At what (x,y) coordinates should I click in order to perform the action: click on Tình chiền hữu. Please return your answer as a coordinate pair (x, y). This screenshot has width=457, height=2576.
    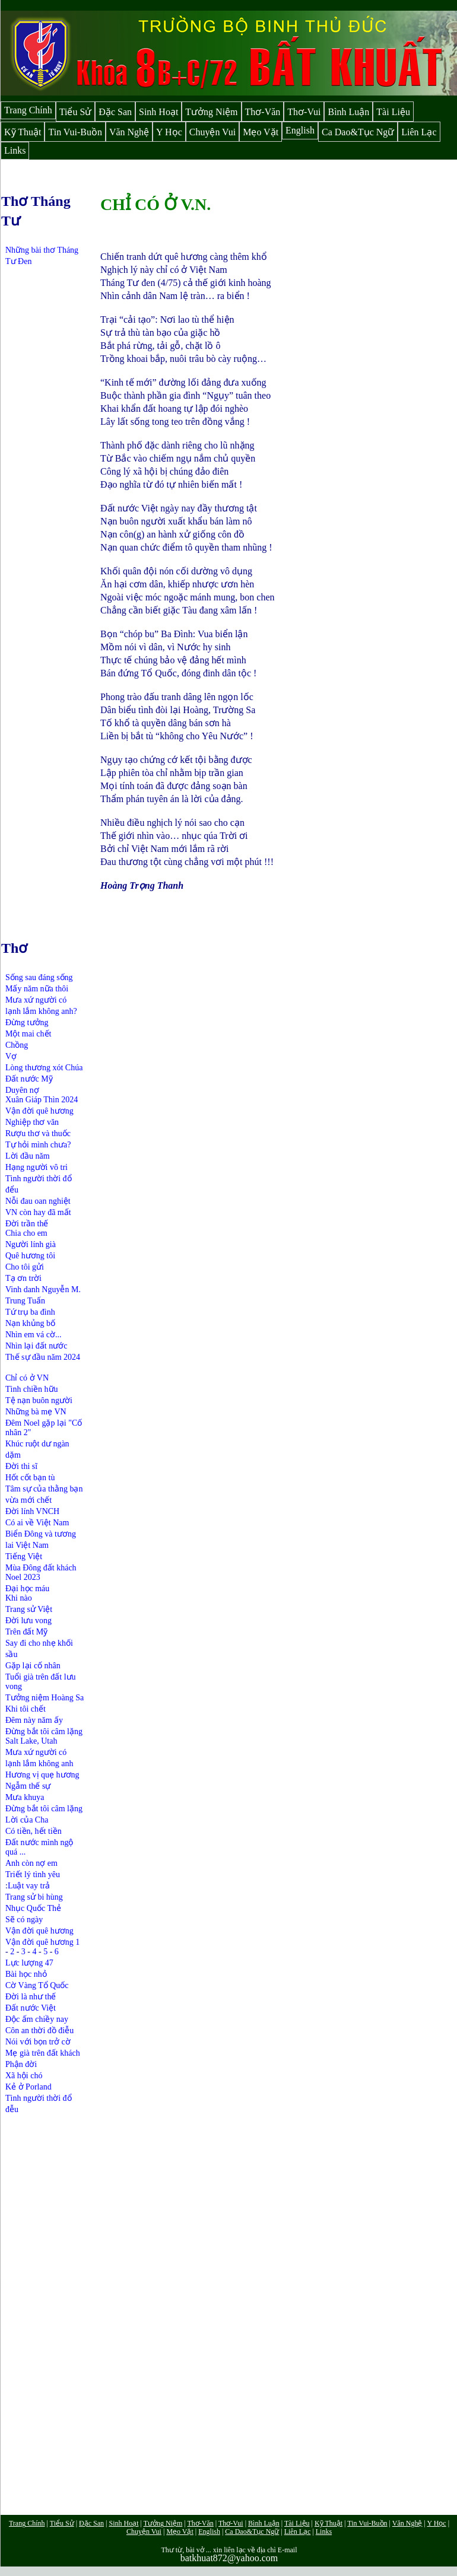
    Looking at the image, I should click on (31, 1389).